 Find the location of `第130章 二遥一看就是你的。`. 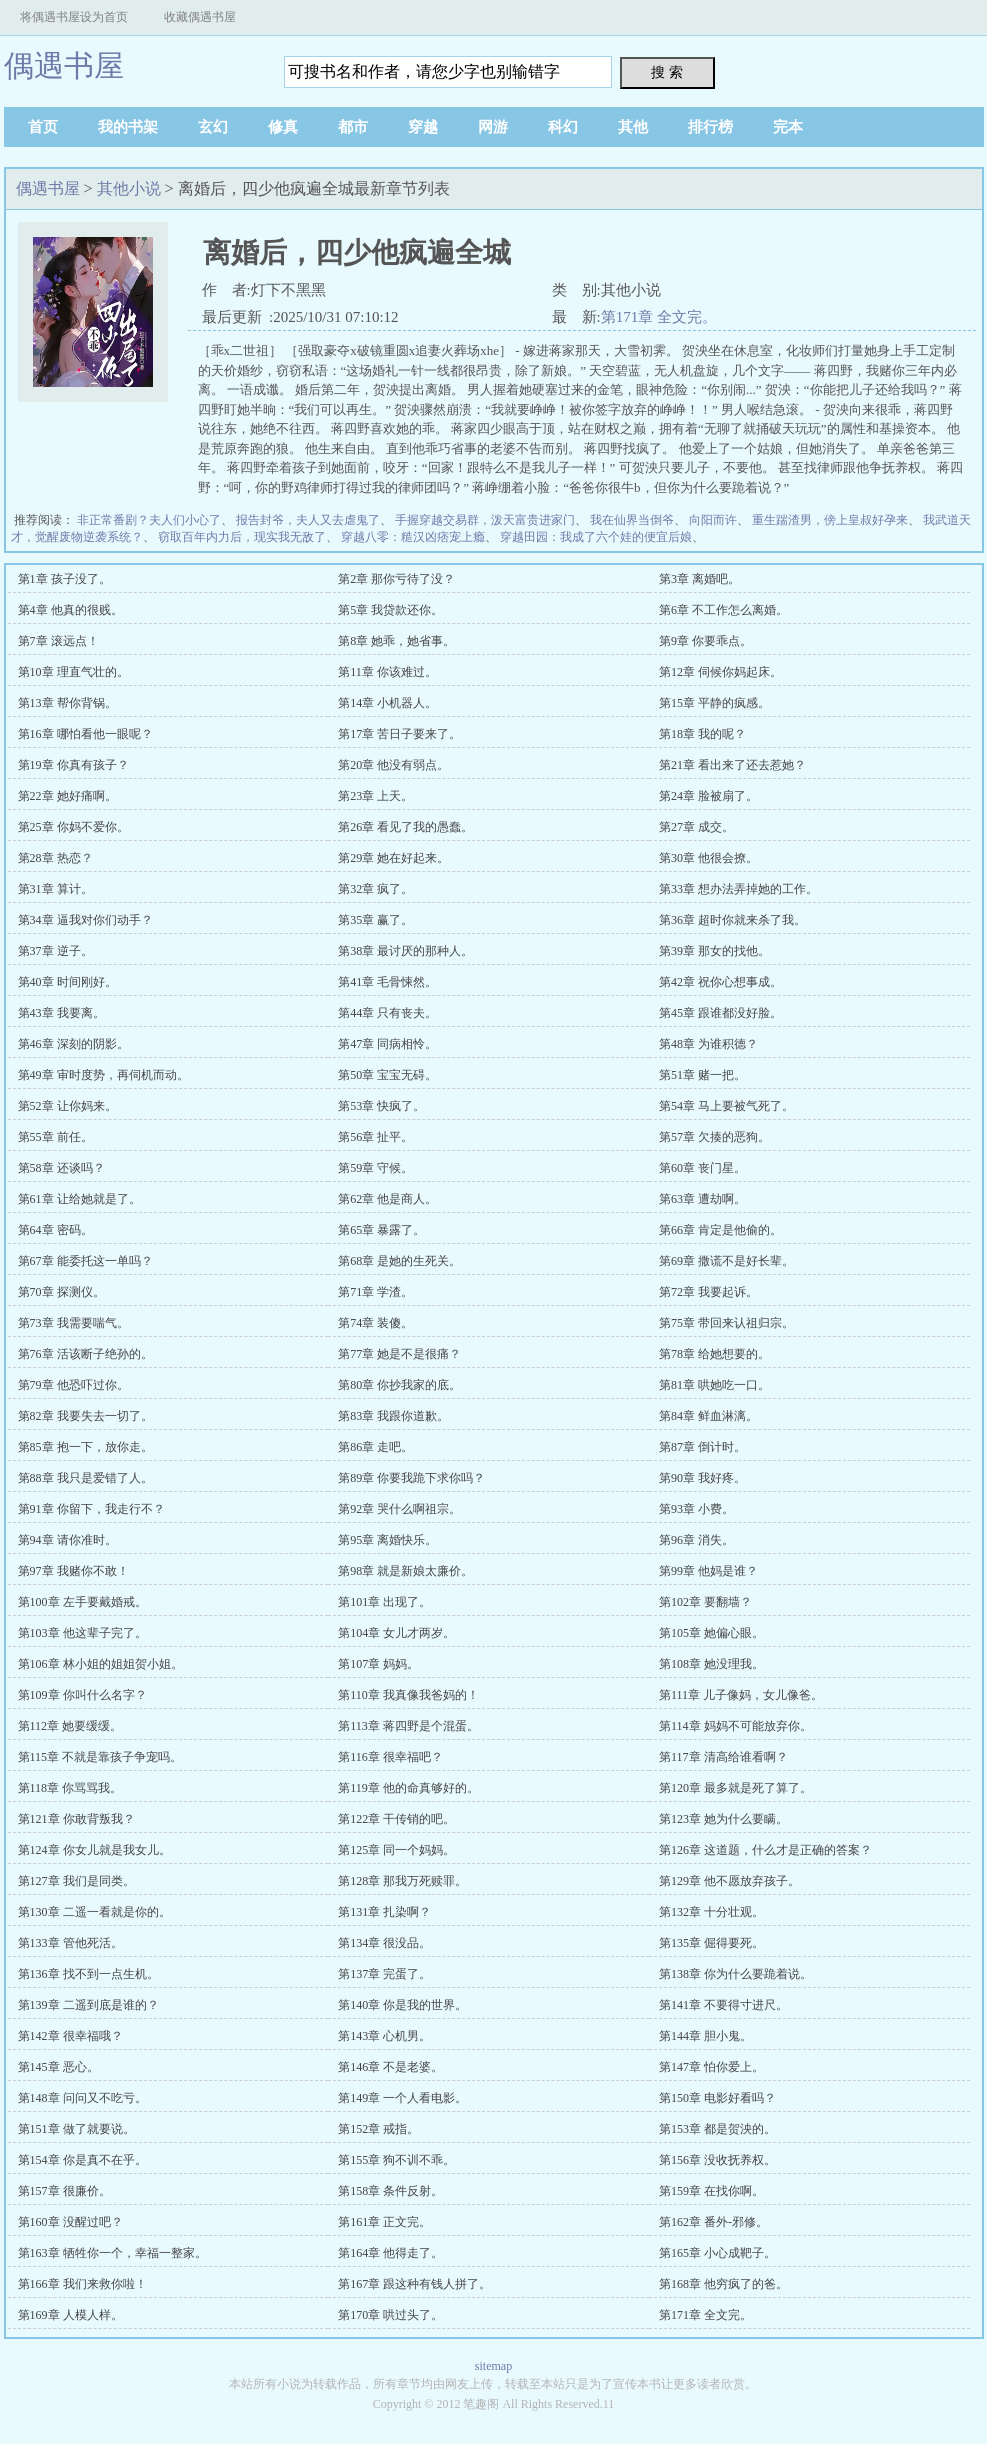

第130章 二遥一看就是你的。 is located at coordinates (94, 1912).